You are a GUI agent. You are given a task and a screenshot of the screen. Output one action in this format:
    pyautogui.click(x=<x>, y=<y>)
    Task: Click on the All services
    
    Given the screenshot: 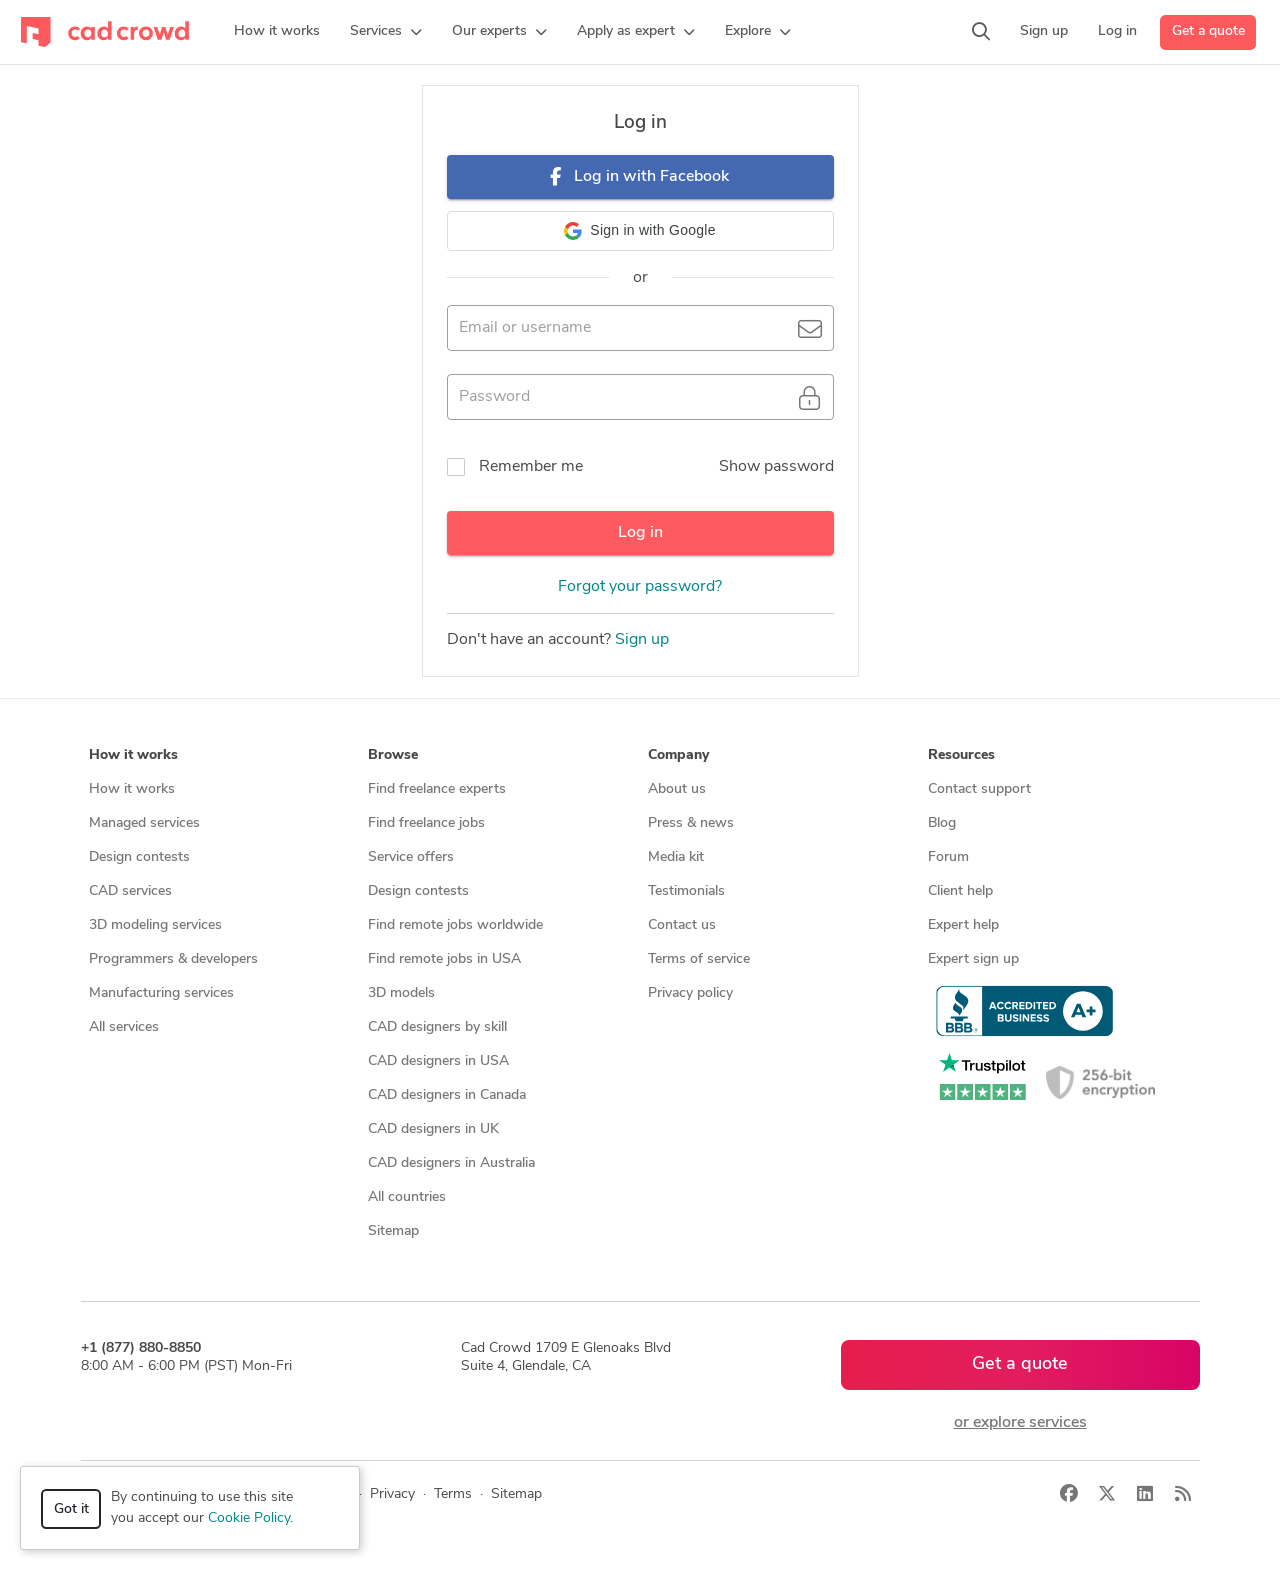 What is the action you would take?
    pyautogui.click(x=124, y=1027)
    